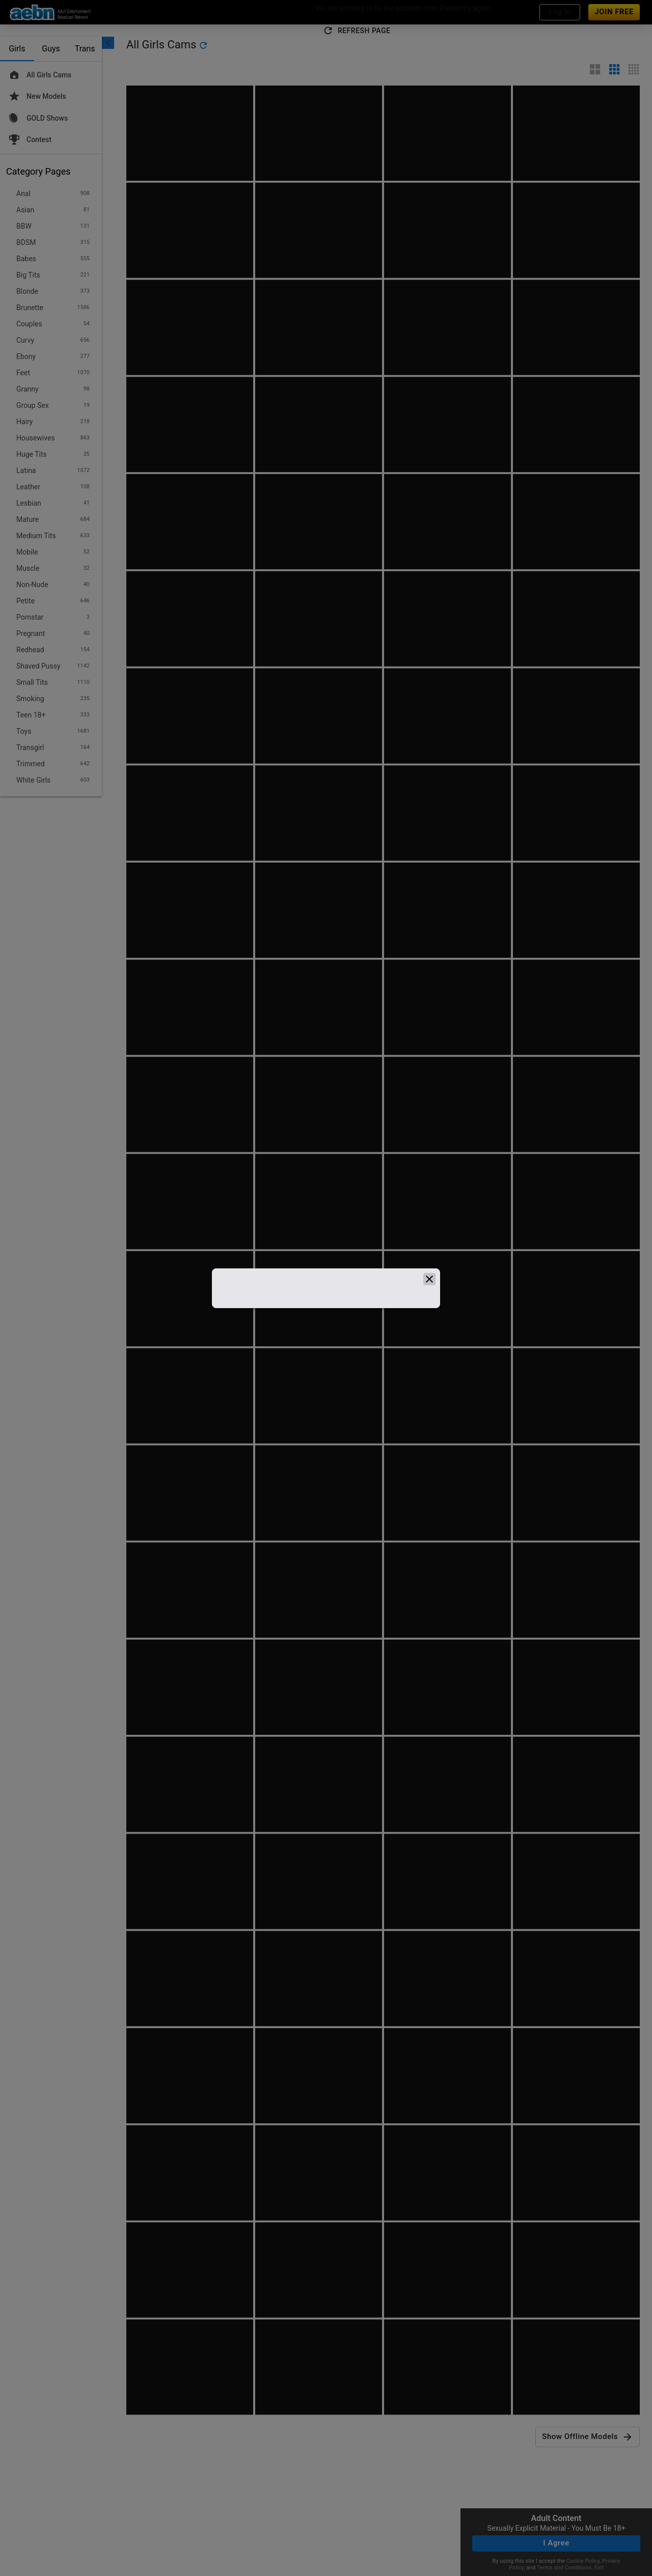 The height and width of the screenshot is (2576, 652). I want to click on [refresh], so click(203, 45).